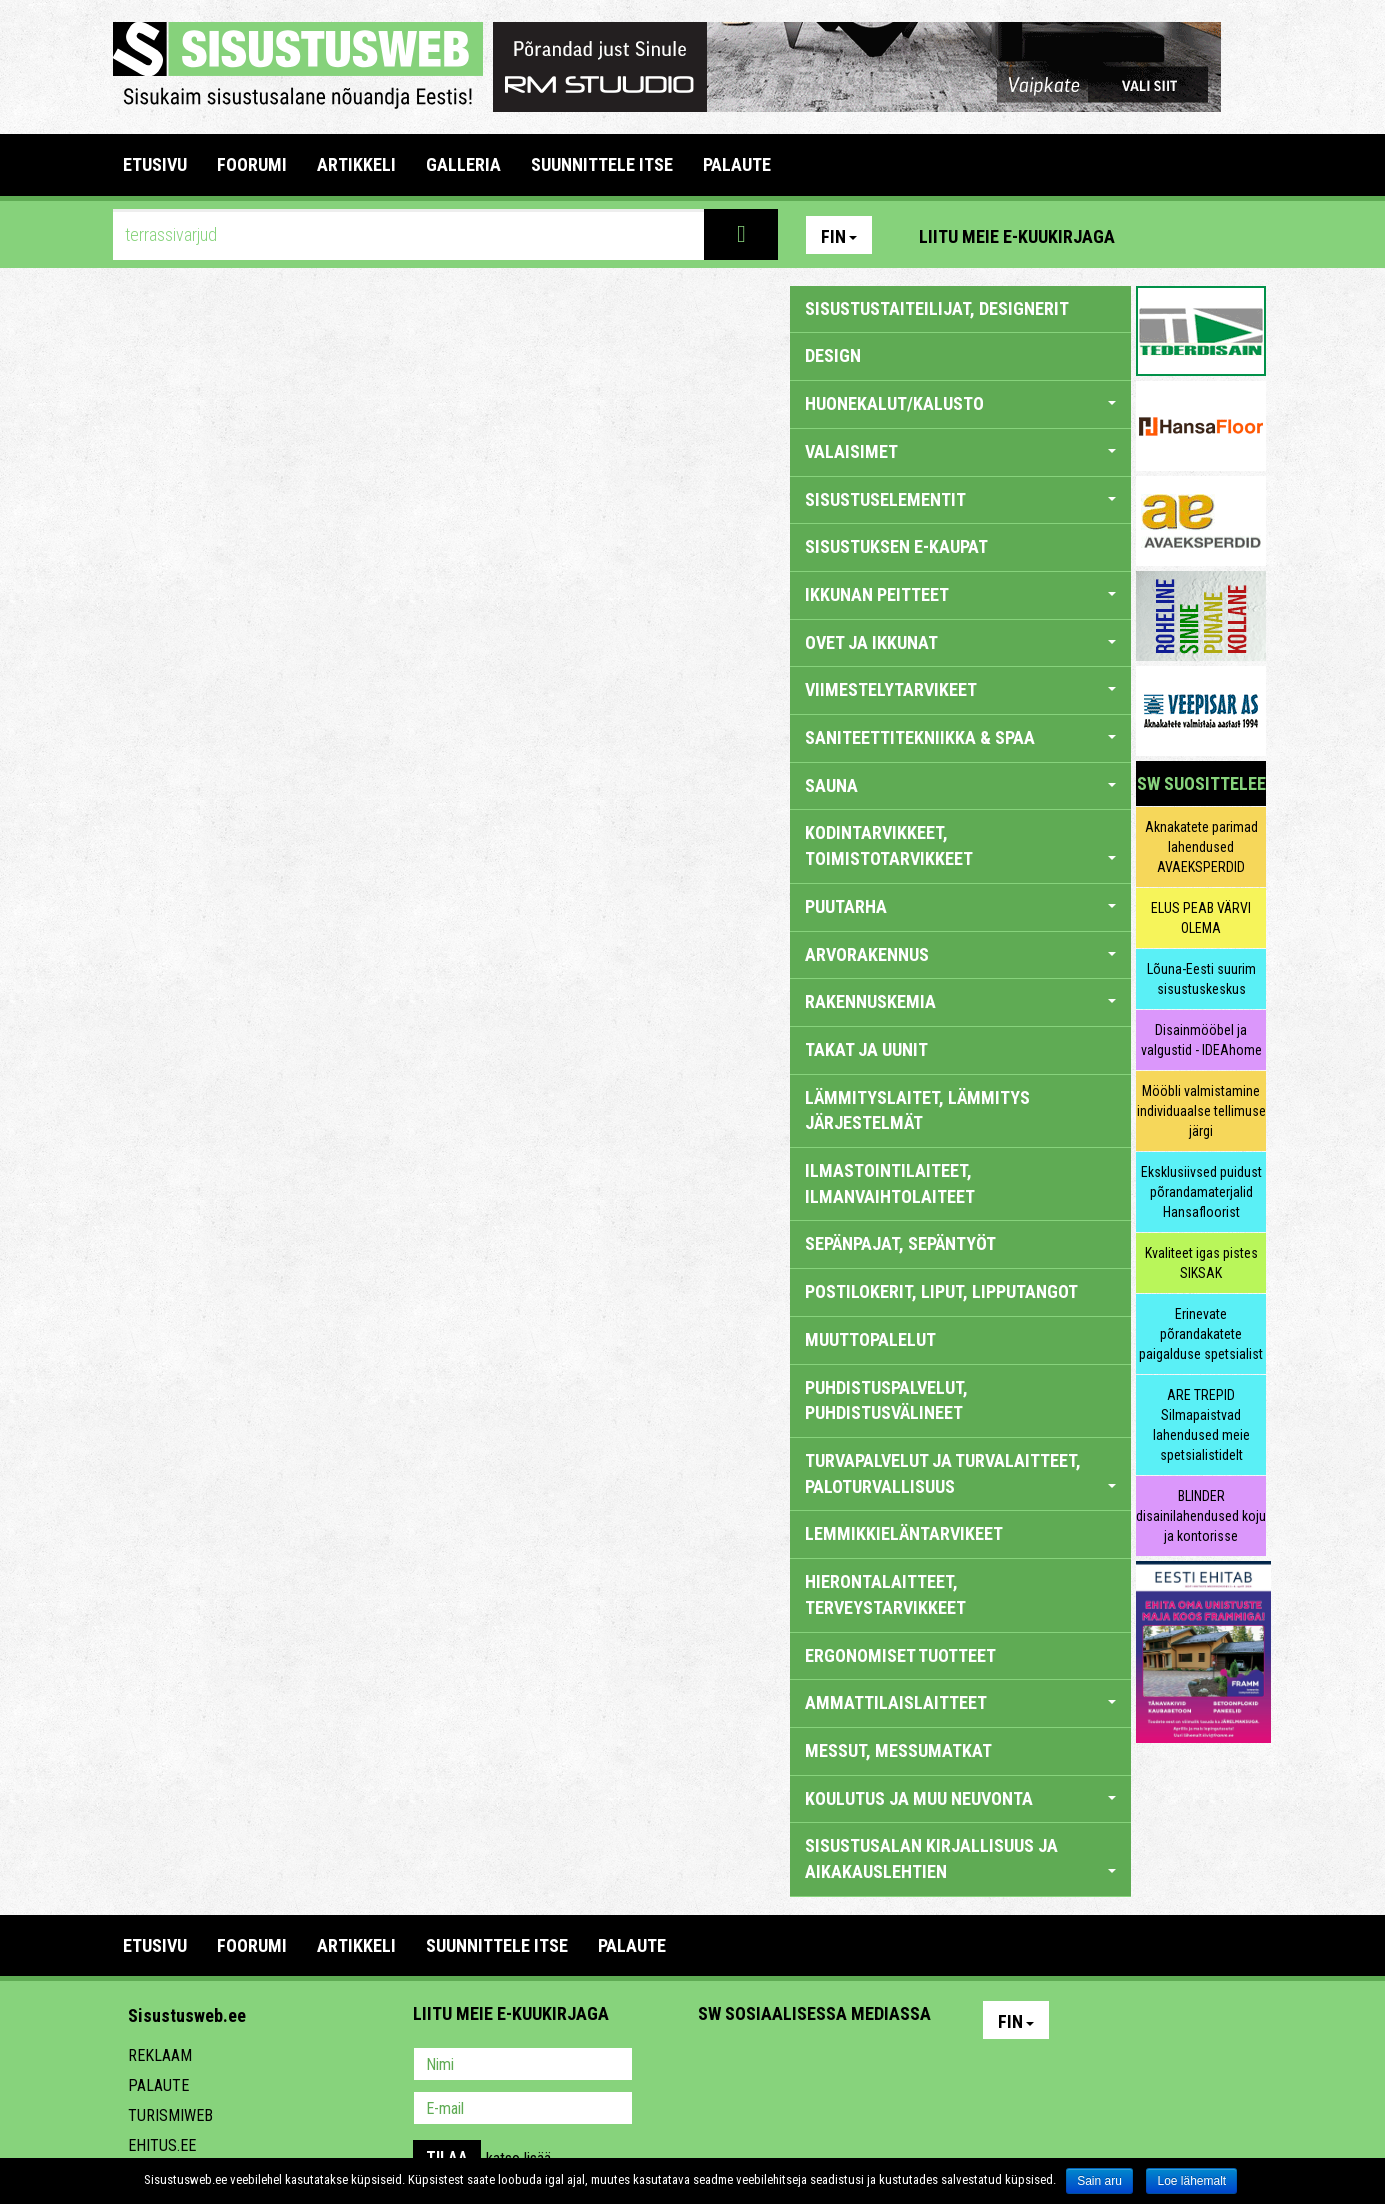 The width and height of the screenshot is (1385, 2204). What do you see at coordinates (1191, 2181) in the screenshot?
I see `Loe lähemalt` at bounding box center [1191, 2181].